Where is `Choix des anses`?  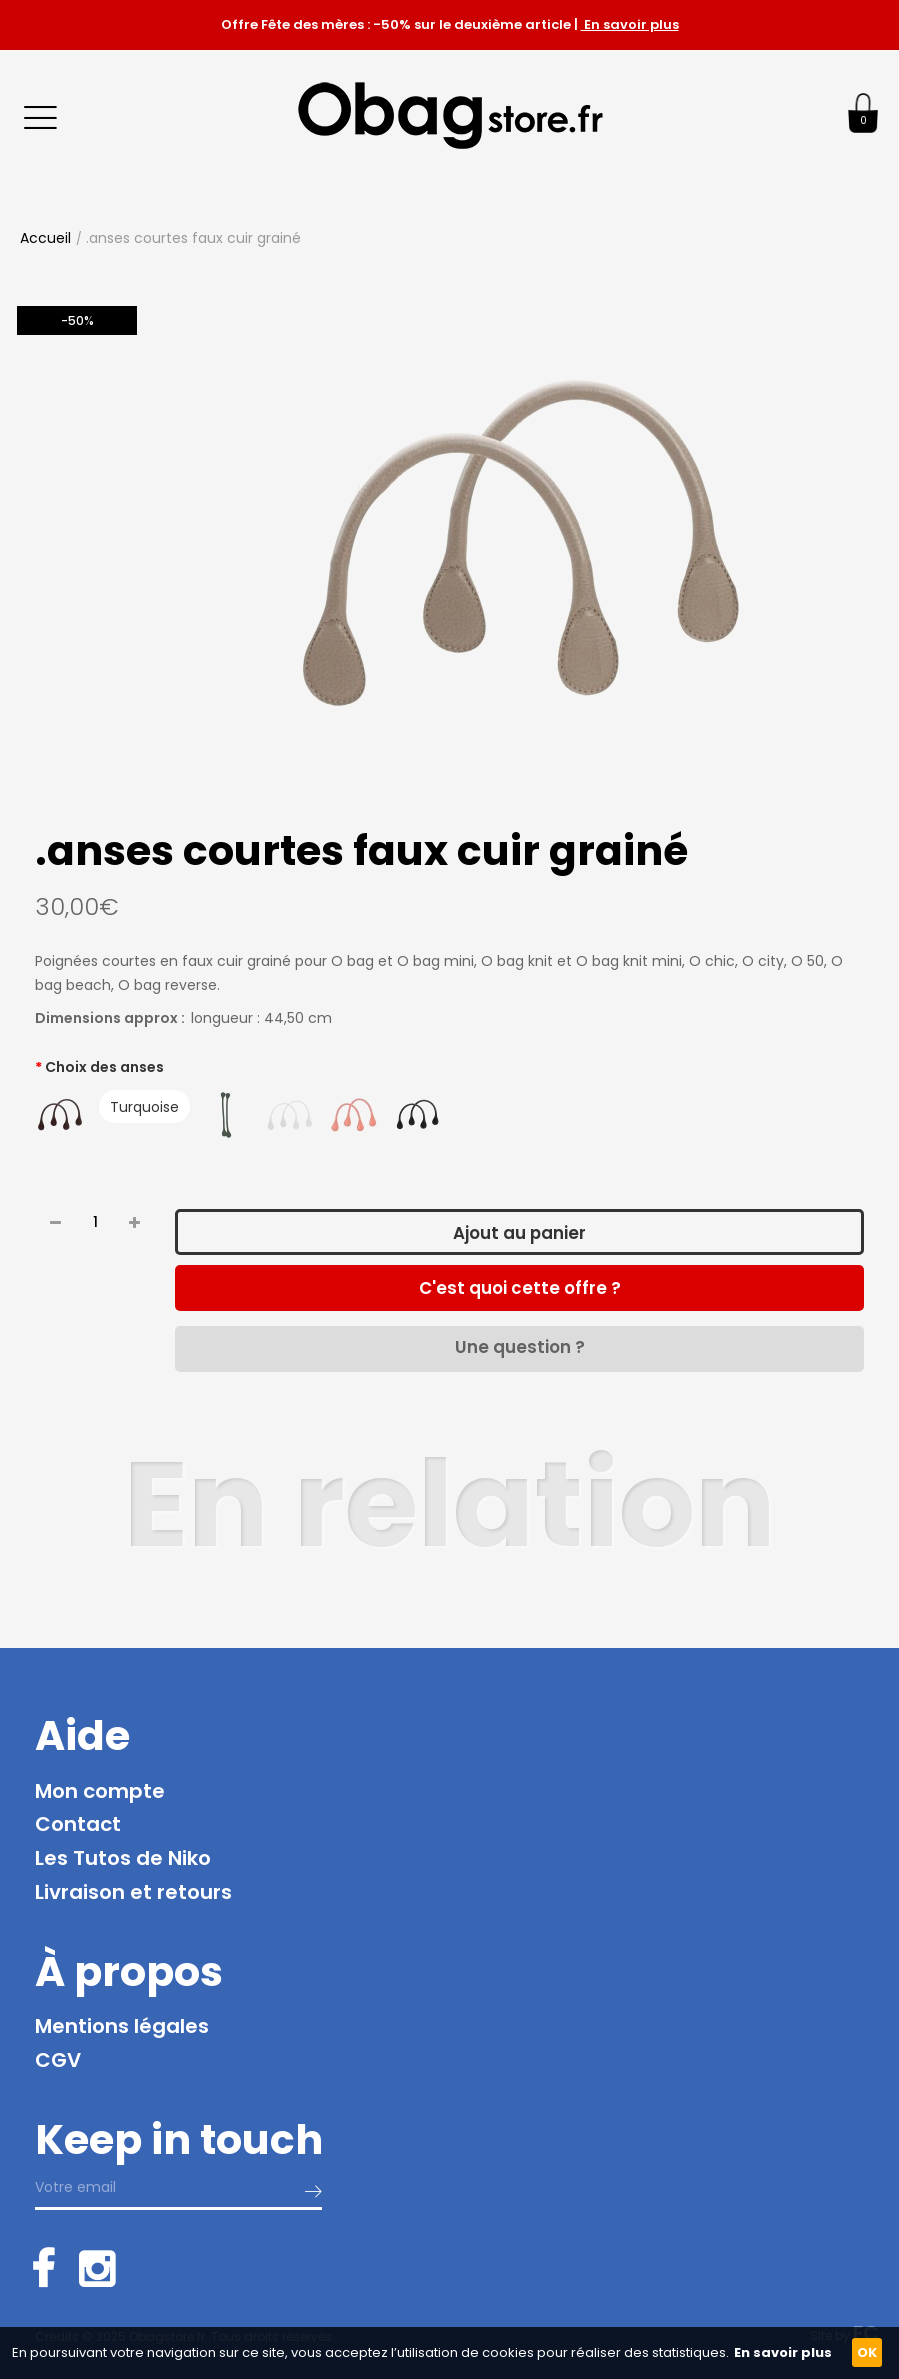 Choix des anses is located at coordinates (104, 1067).